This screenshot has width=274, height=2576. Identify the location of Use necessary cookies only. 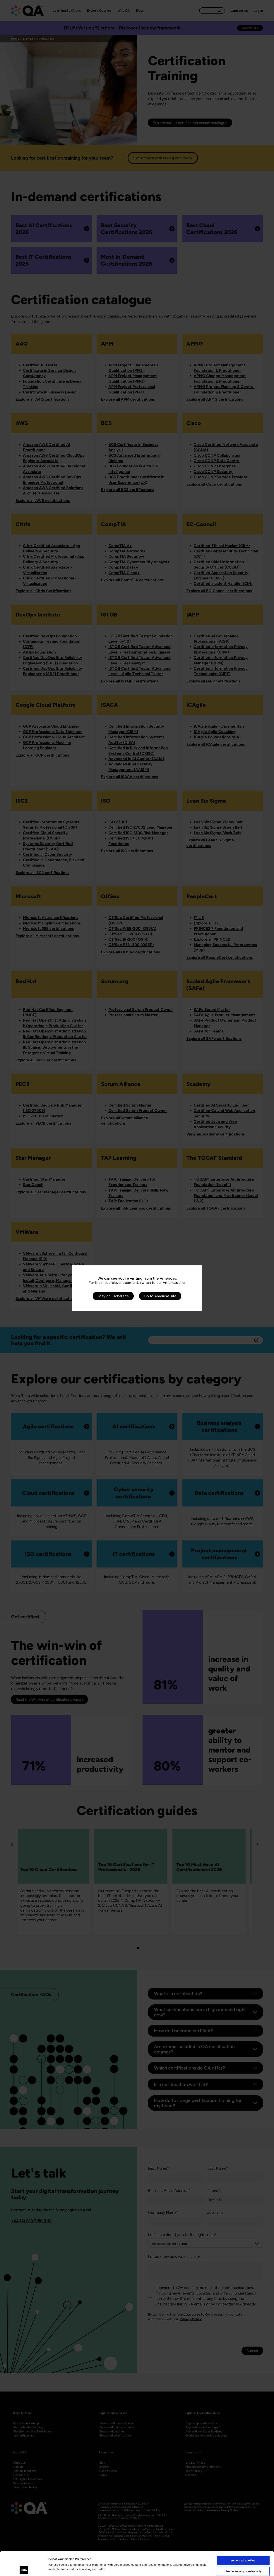
(243, 2547).